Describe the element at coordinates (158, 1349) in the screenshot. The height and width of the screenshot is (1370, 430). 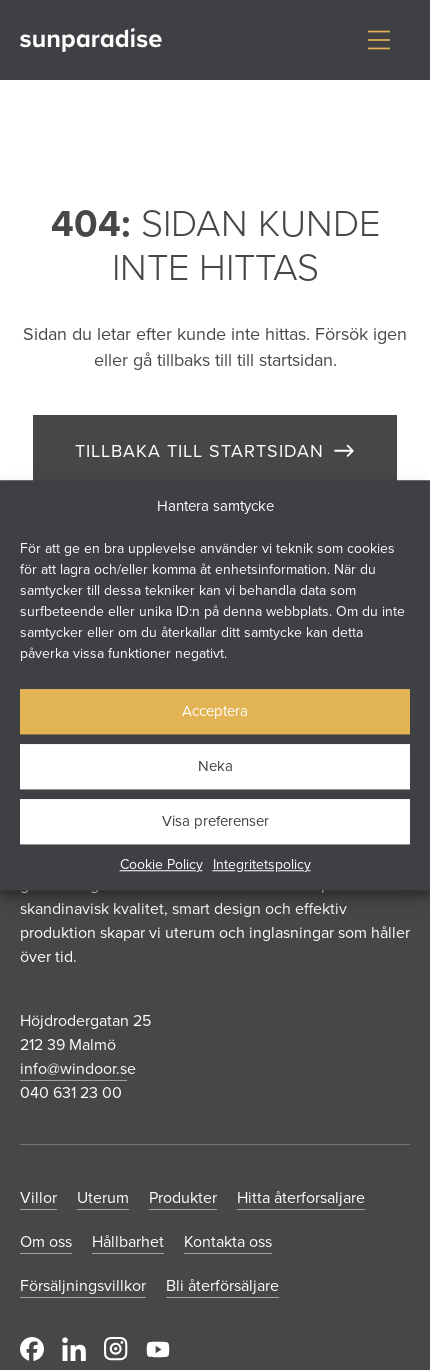
I see `Youtube` at that location.